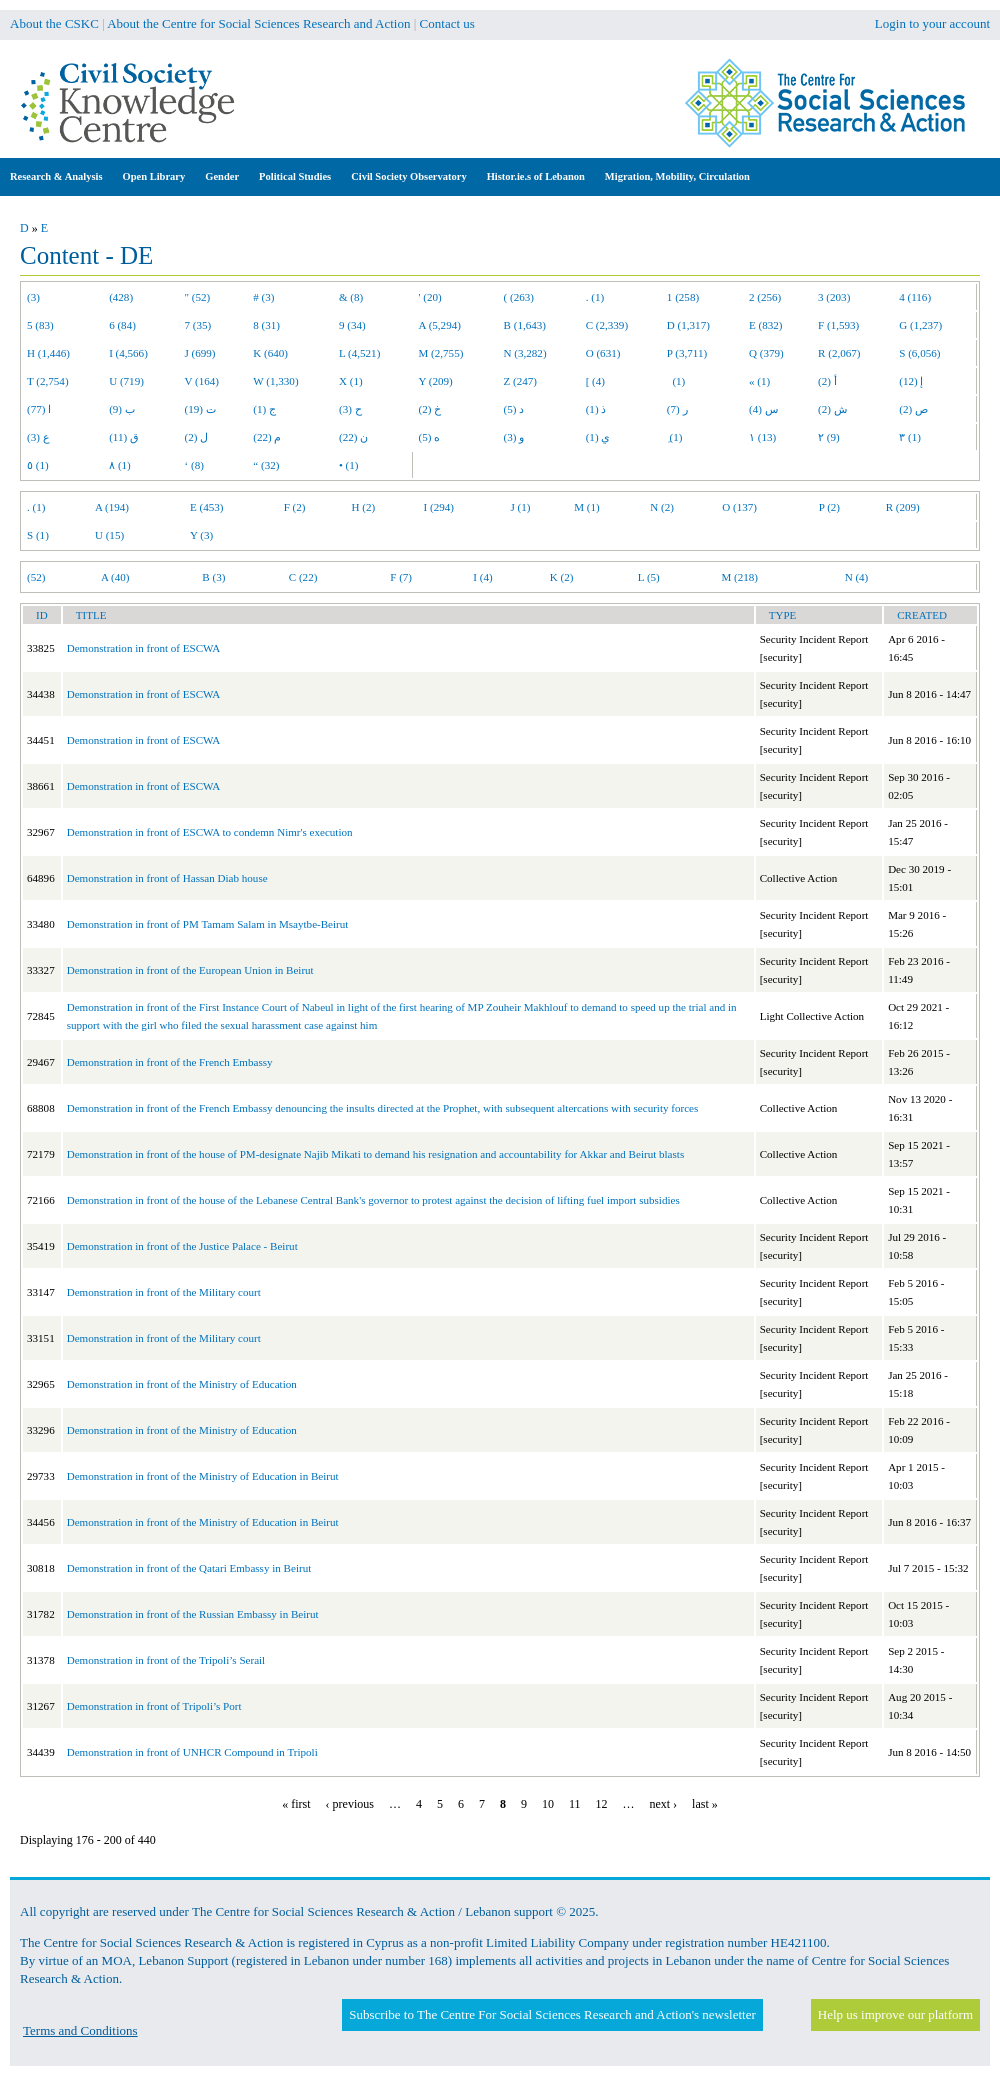 This screenshot has height=2094, width=1000. What do you see at coordinates (124, 437) in the screenshot?
I see `ق (11)` at bounding box center [124, 437].